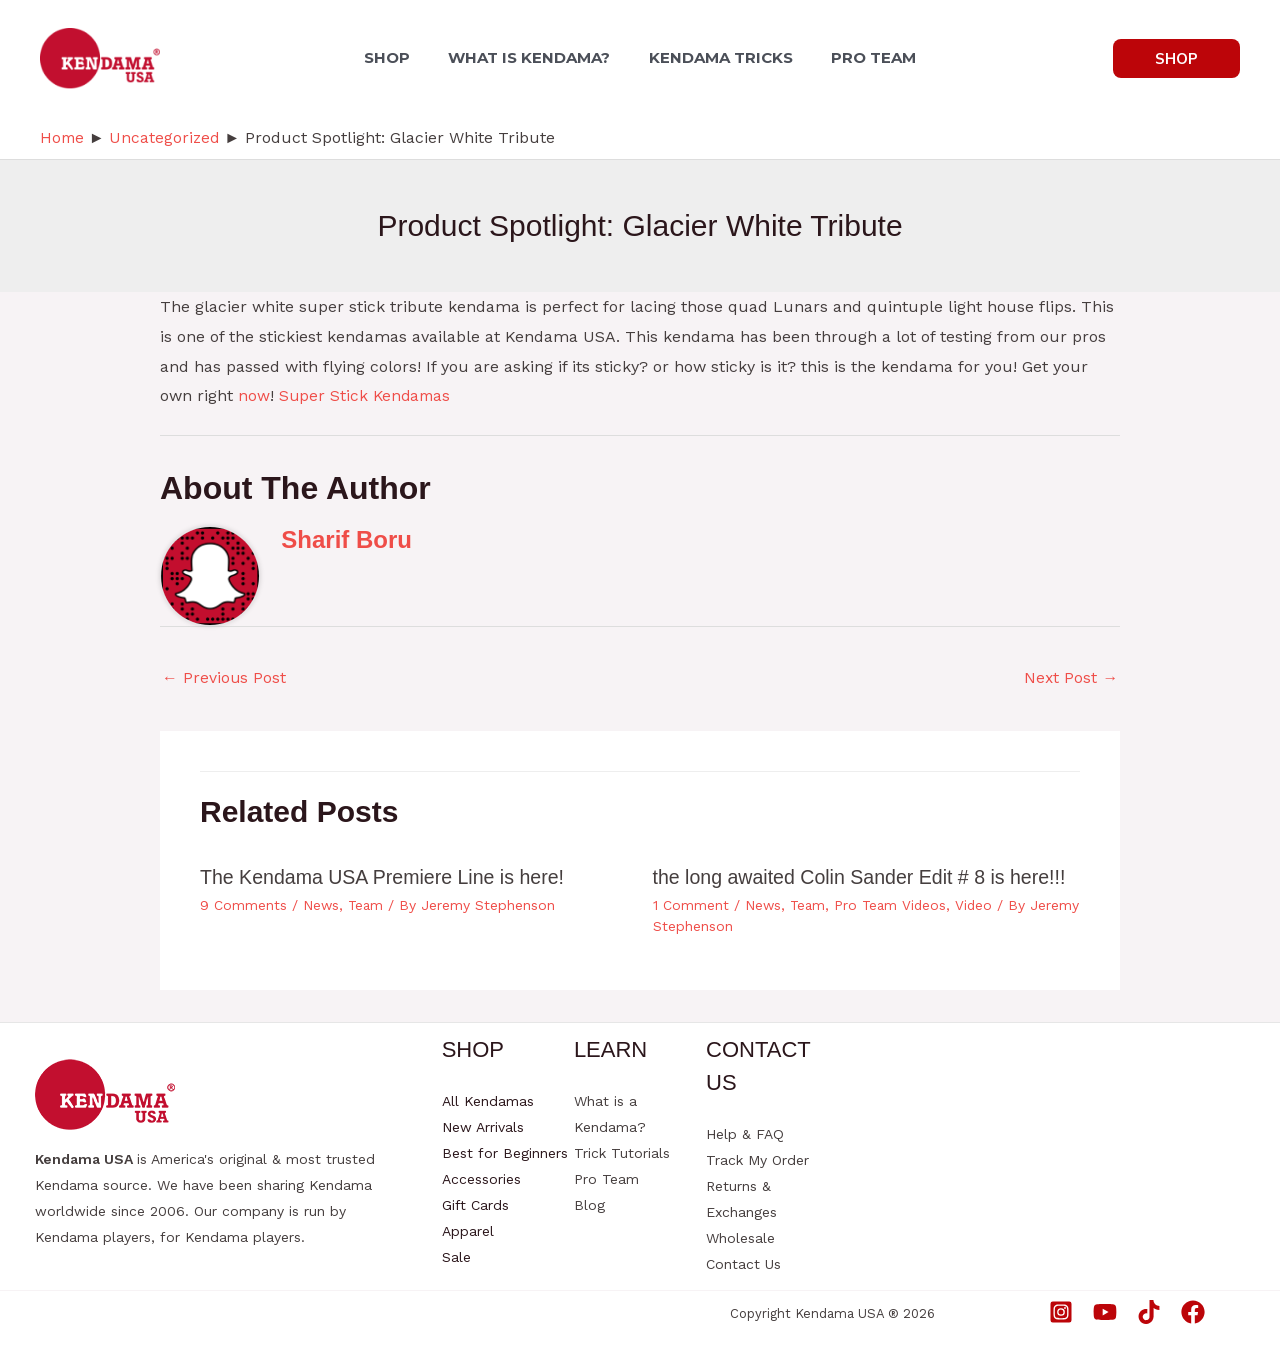 This screenshot has width=1280, height=1370. Describe the element at coordinates (468, 1231) in the screenshot. I see `Apparel` at that location.